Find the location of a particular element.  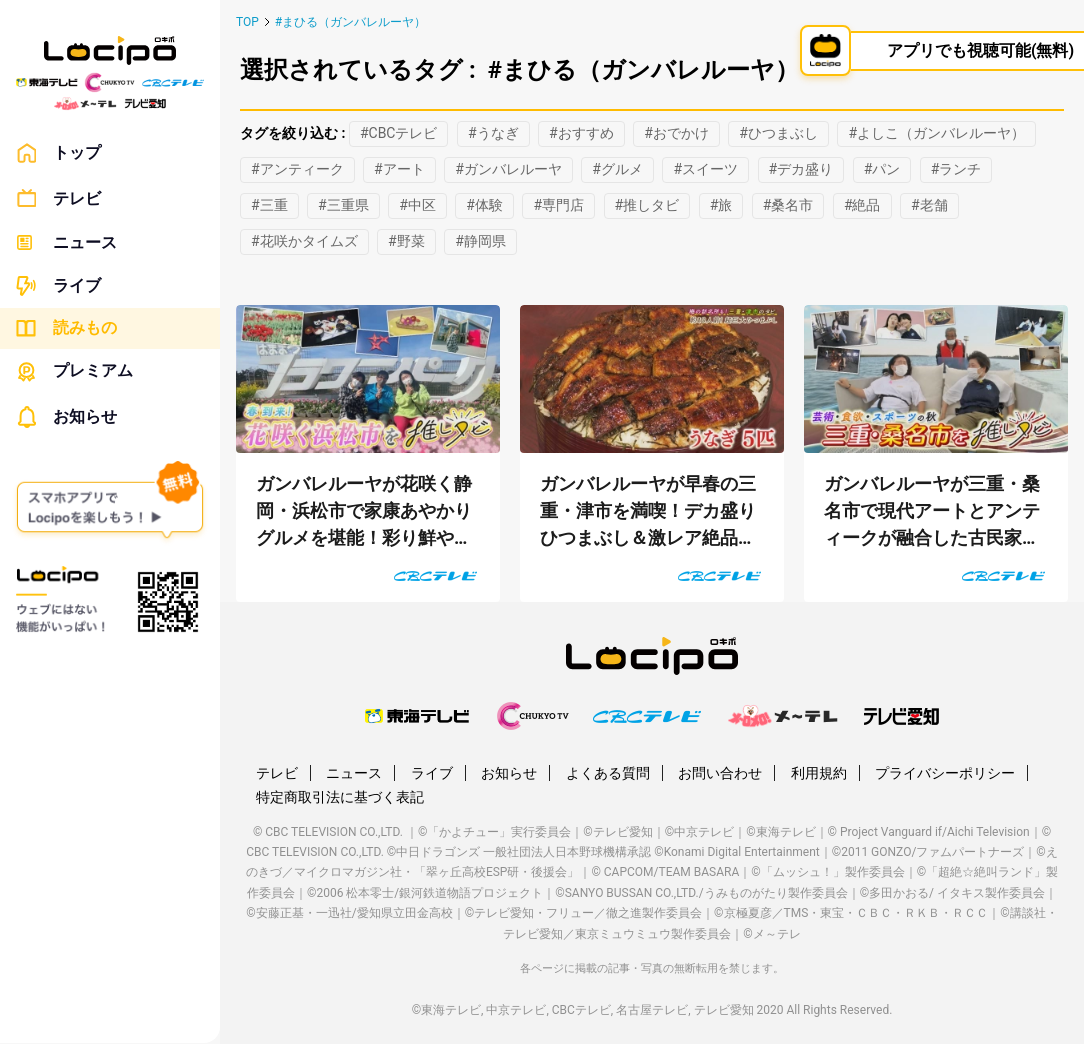

#旅 is located at coordinates (721, 205).